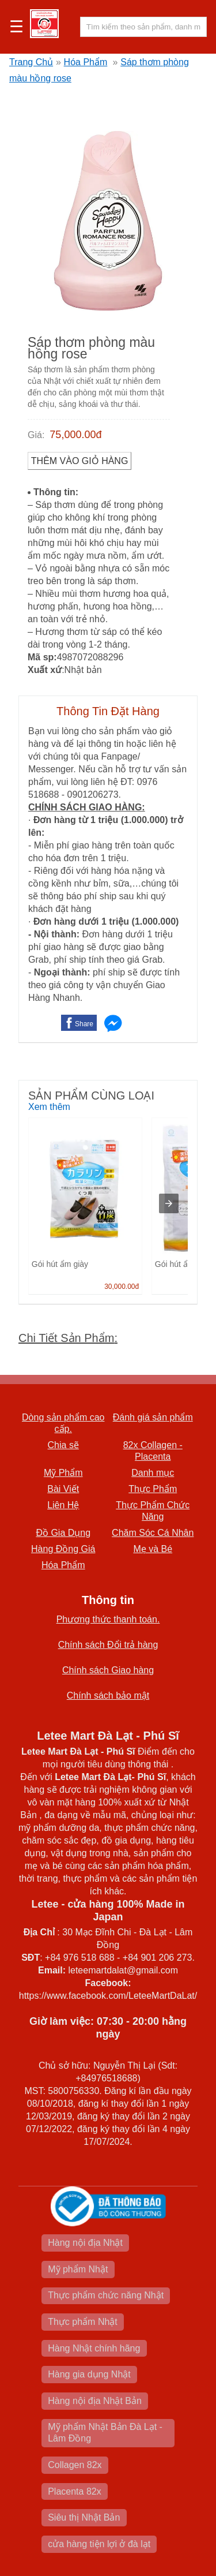 This screenshot has height=2576, width=216. I want to click on Chính sách Giao hàng, so click(108, 1670).